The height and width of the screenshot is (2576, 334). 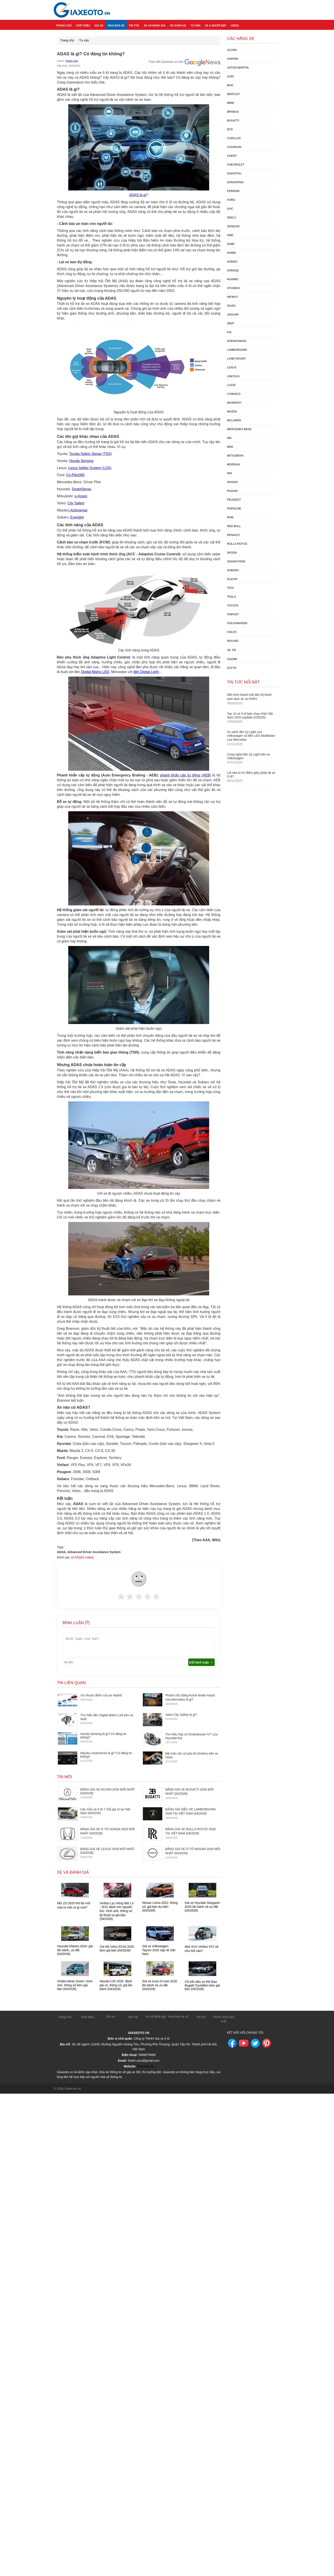 I want to click on City Safety, so click(x=76, y=503).